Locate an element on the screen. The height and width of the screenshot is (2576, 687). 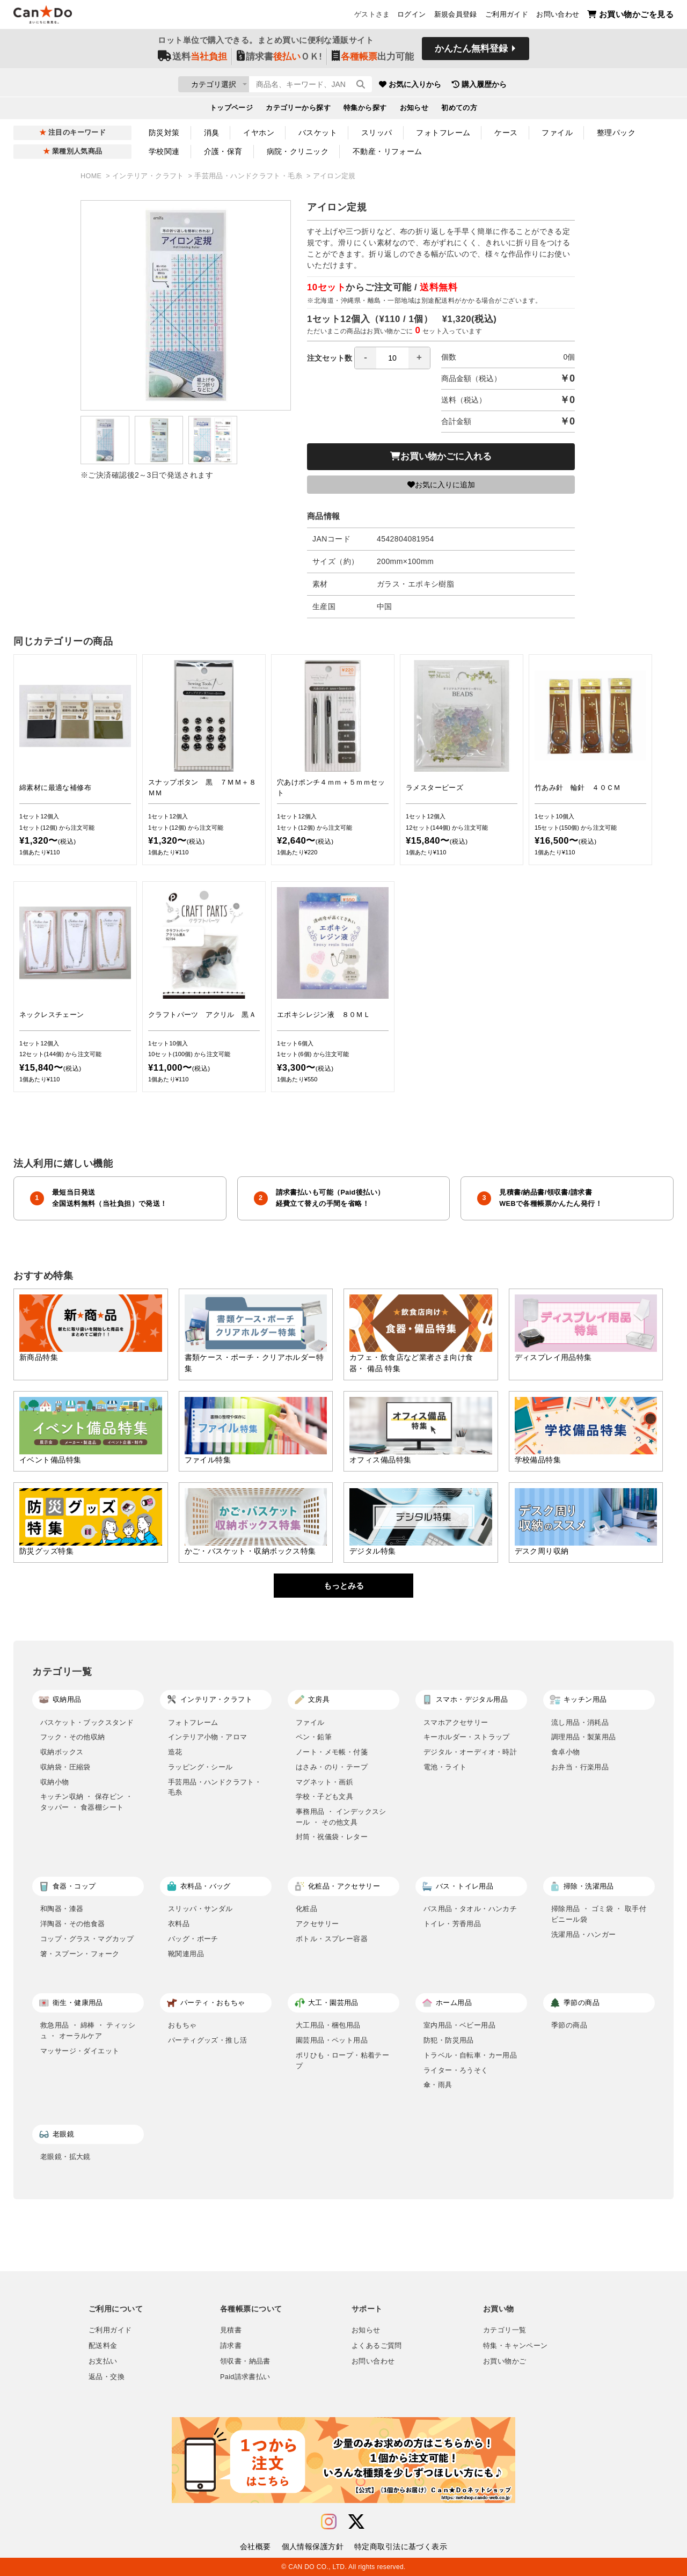
個人情報保護方針 is located at coordinates (313, 2546).